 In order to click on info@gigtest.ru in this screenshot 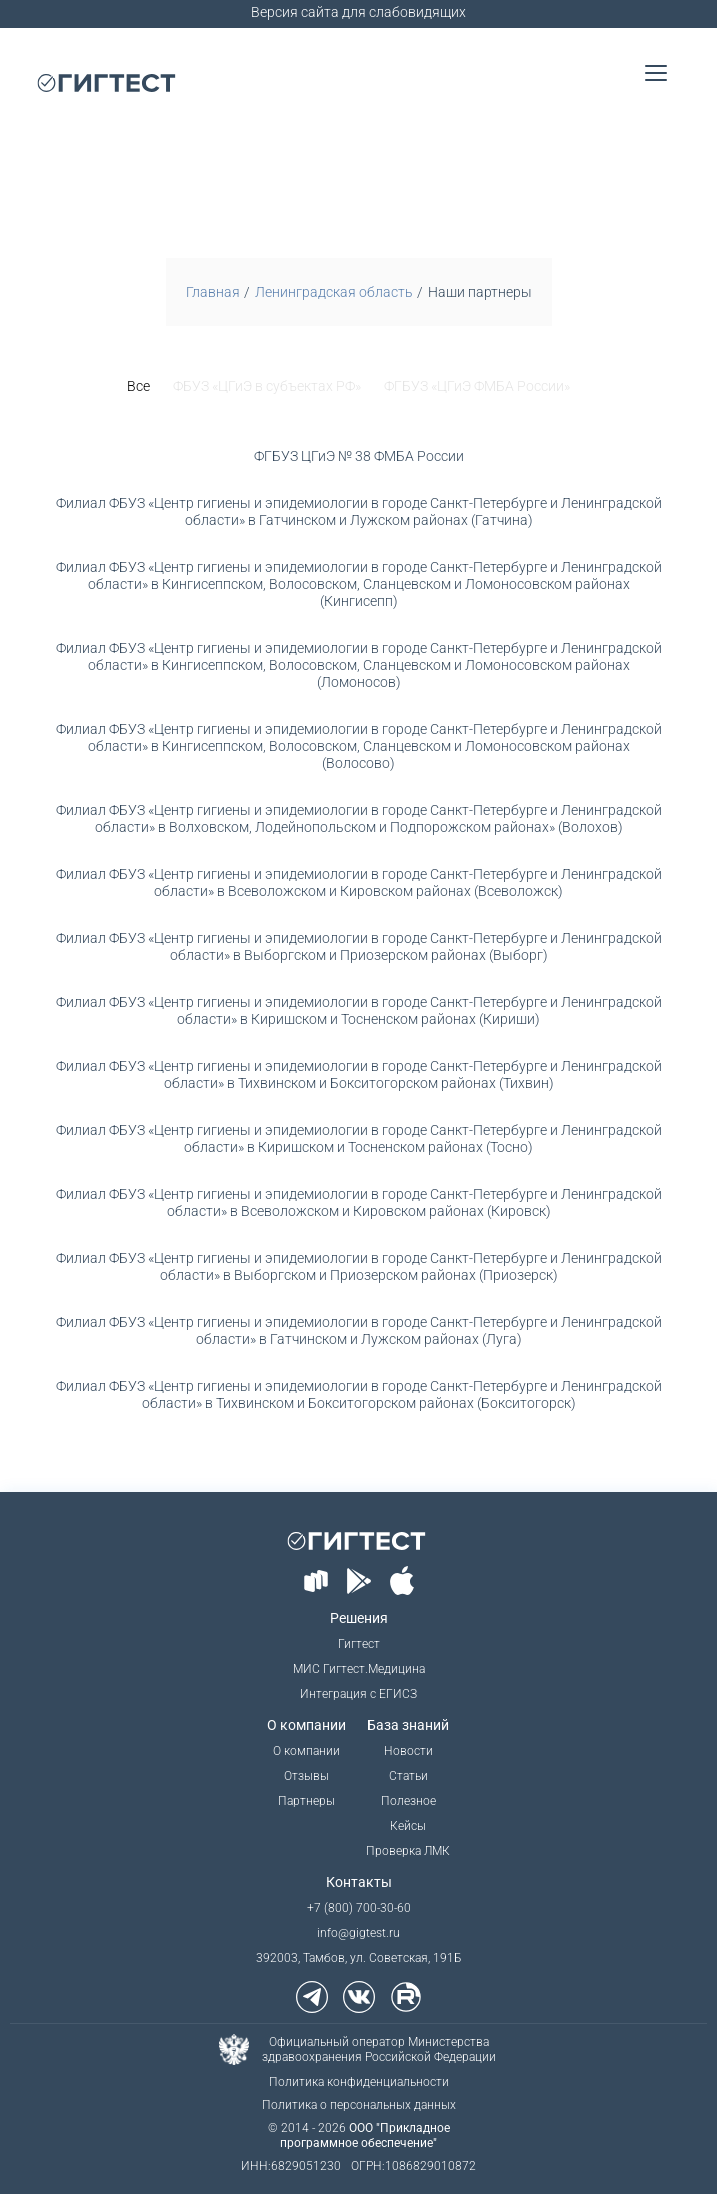, I will do `click(358, 1933)`.